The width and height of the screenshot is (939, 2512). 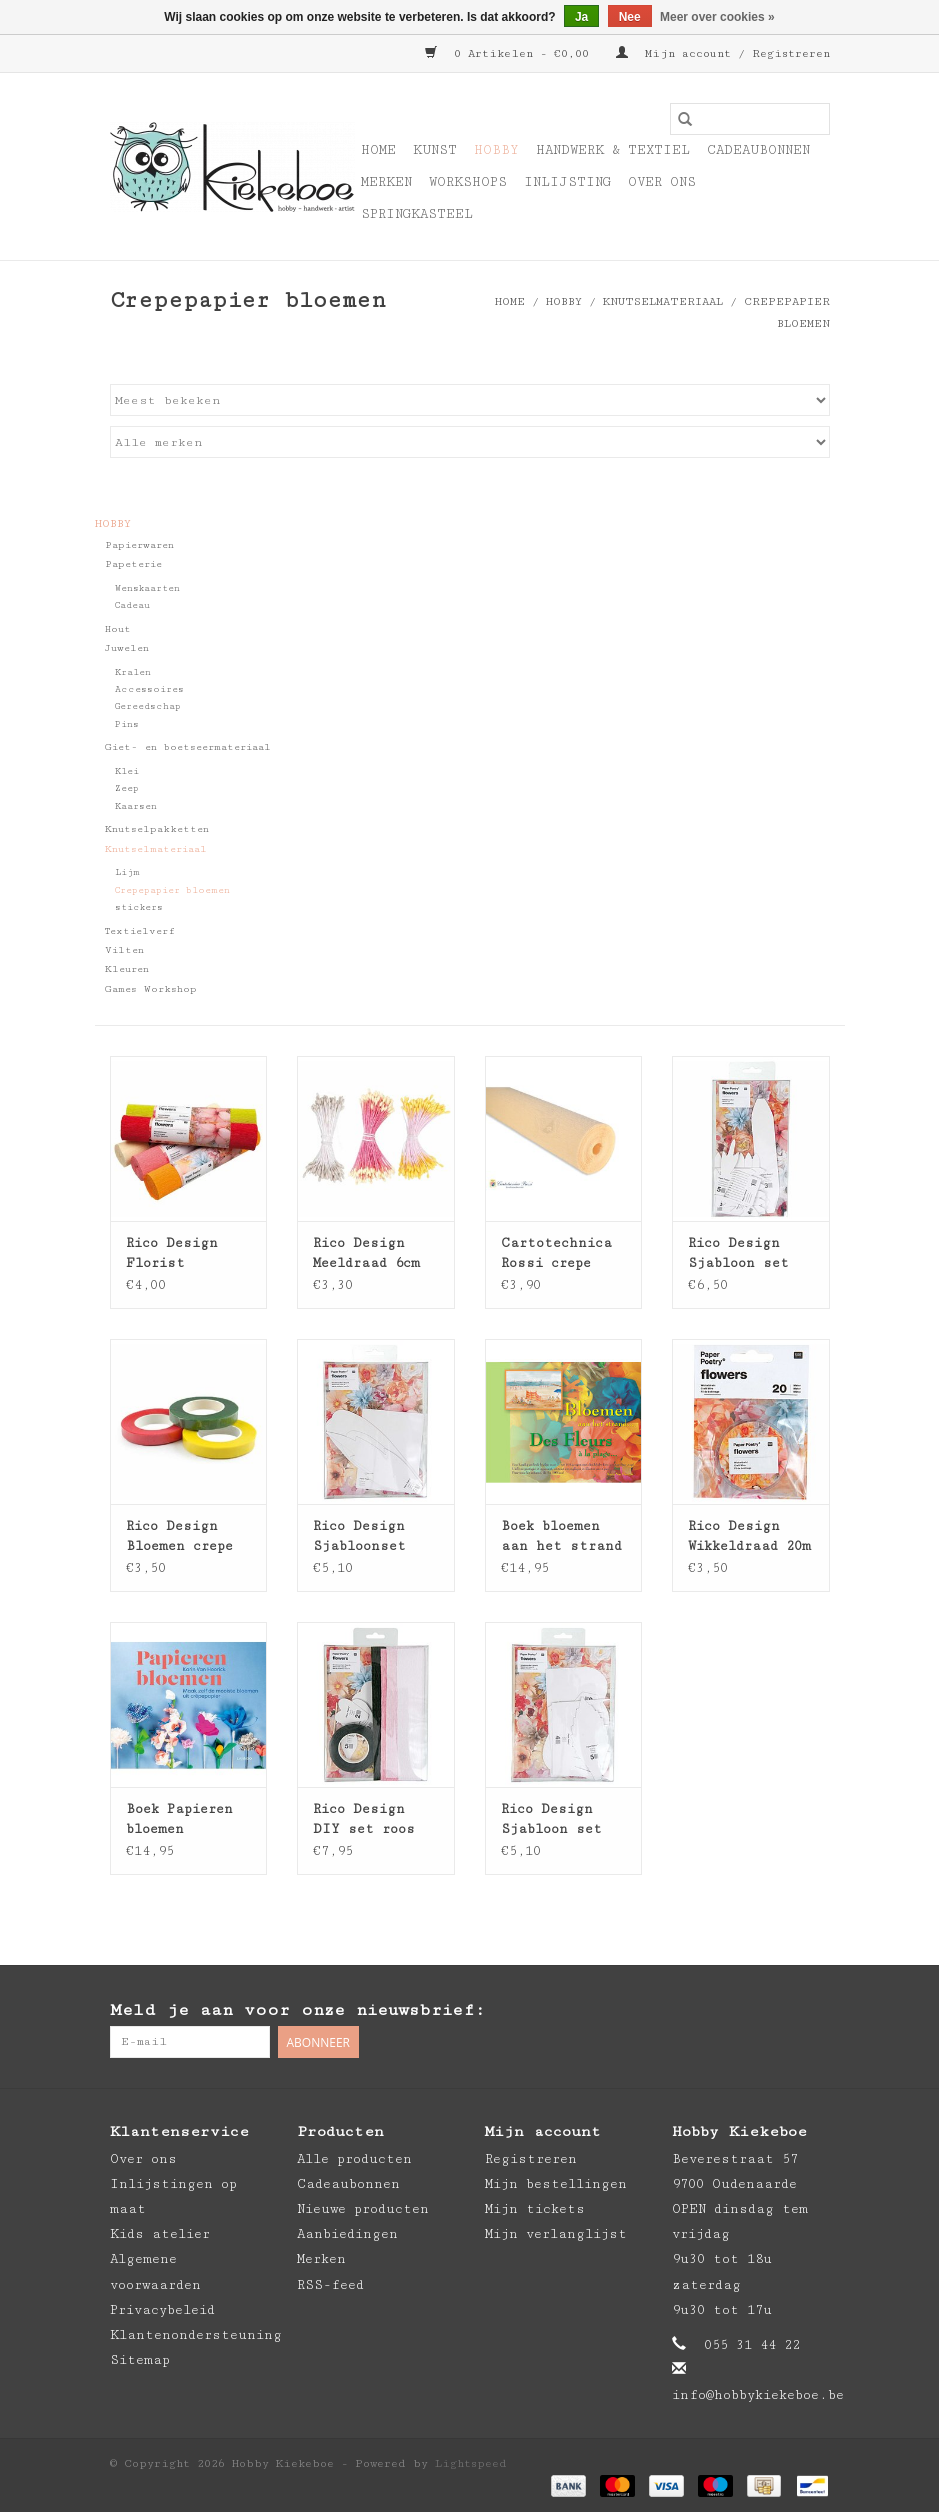 I want to click on Zeep, so click(x=127, y=788).